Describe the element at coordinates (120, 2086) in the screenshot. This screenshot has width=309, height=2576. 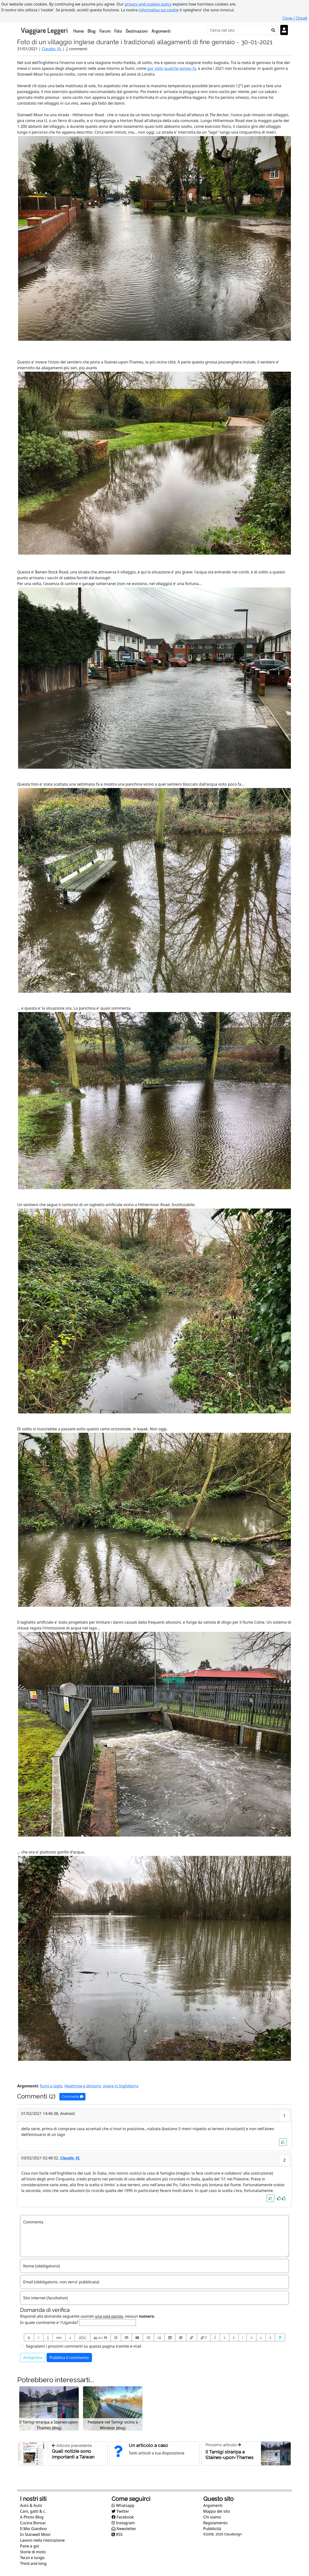
I see `vivere in Inghilterra` at that location.